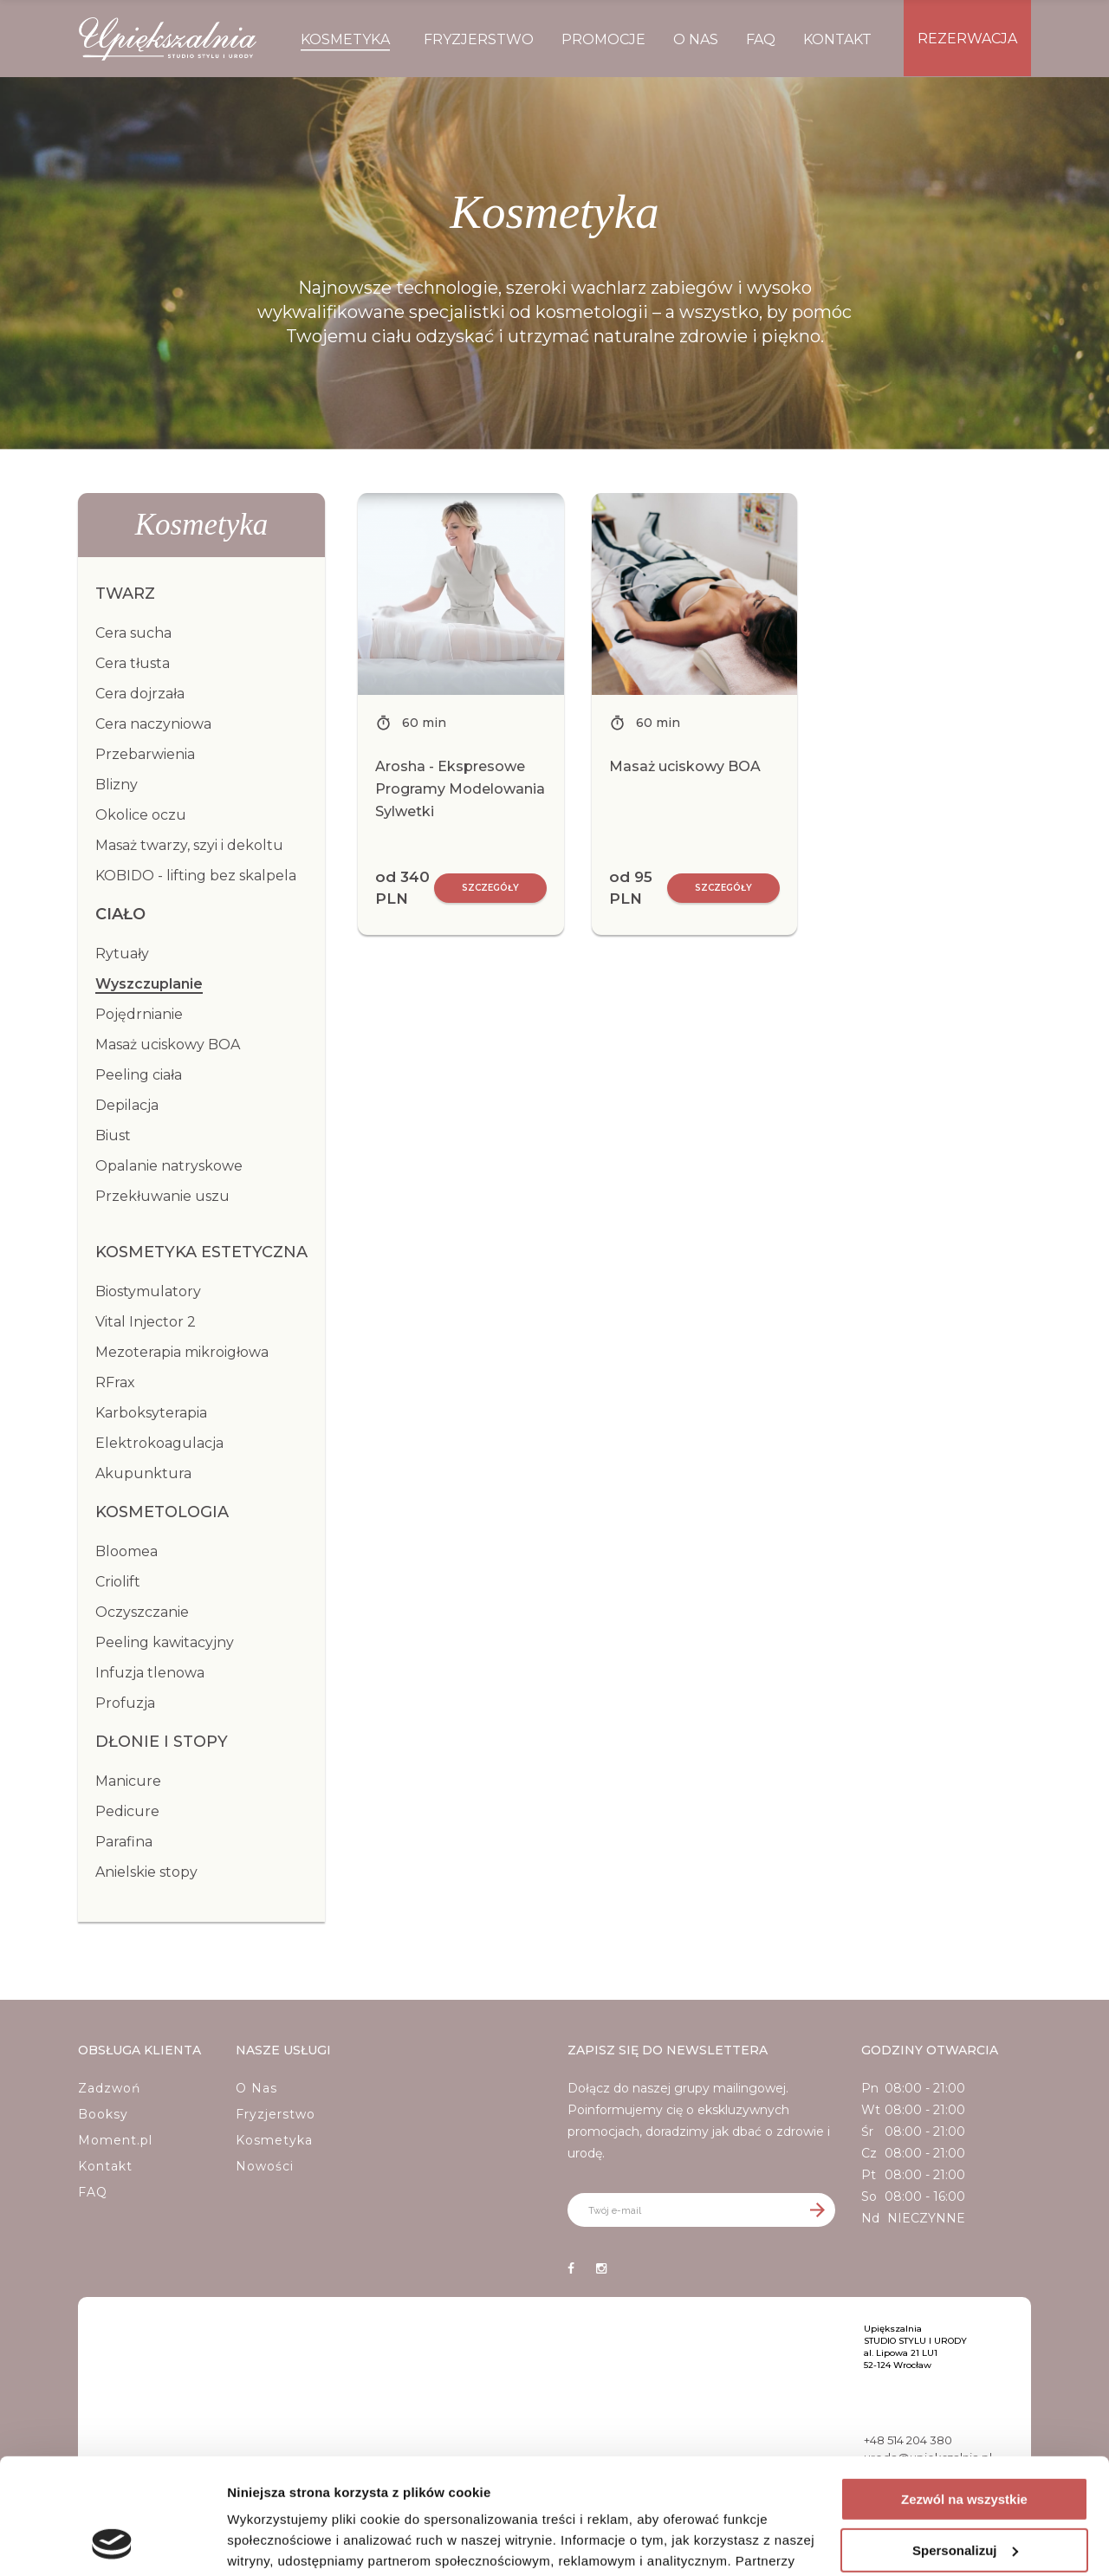 This screenshot has width=1109, height=2576. What do you see at coordinates (182, 1352) in the screenshot?
I see `Mezoterapia mikroigłowa` at bounding box center [182, 1352].